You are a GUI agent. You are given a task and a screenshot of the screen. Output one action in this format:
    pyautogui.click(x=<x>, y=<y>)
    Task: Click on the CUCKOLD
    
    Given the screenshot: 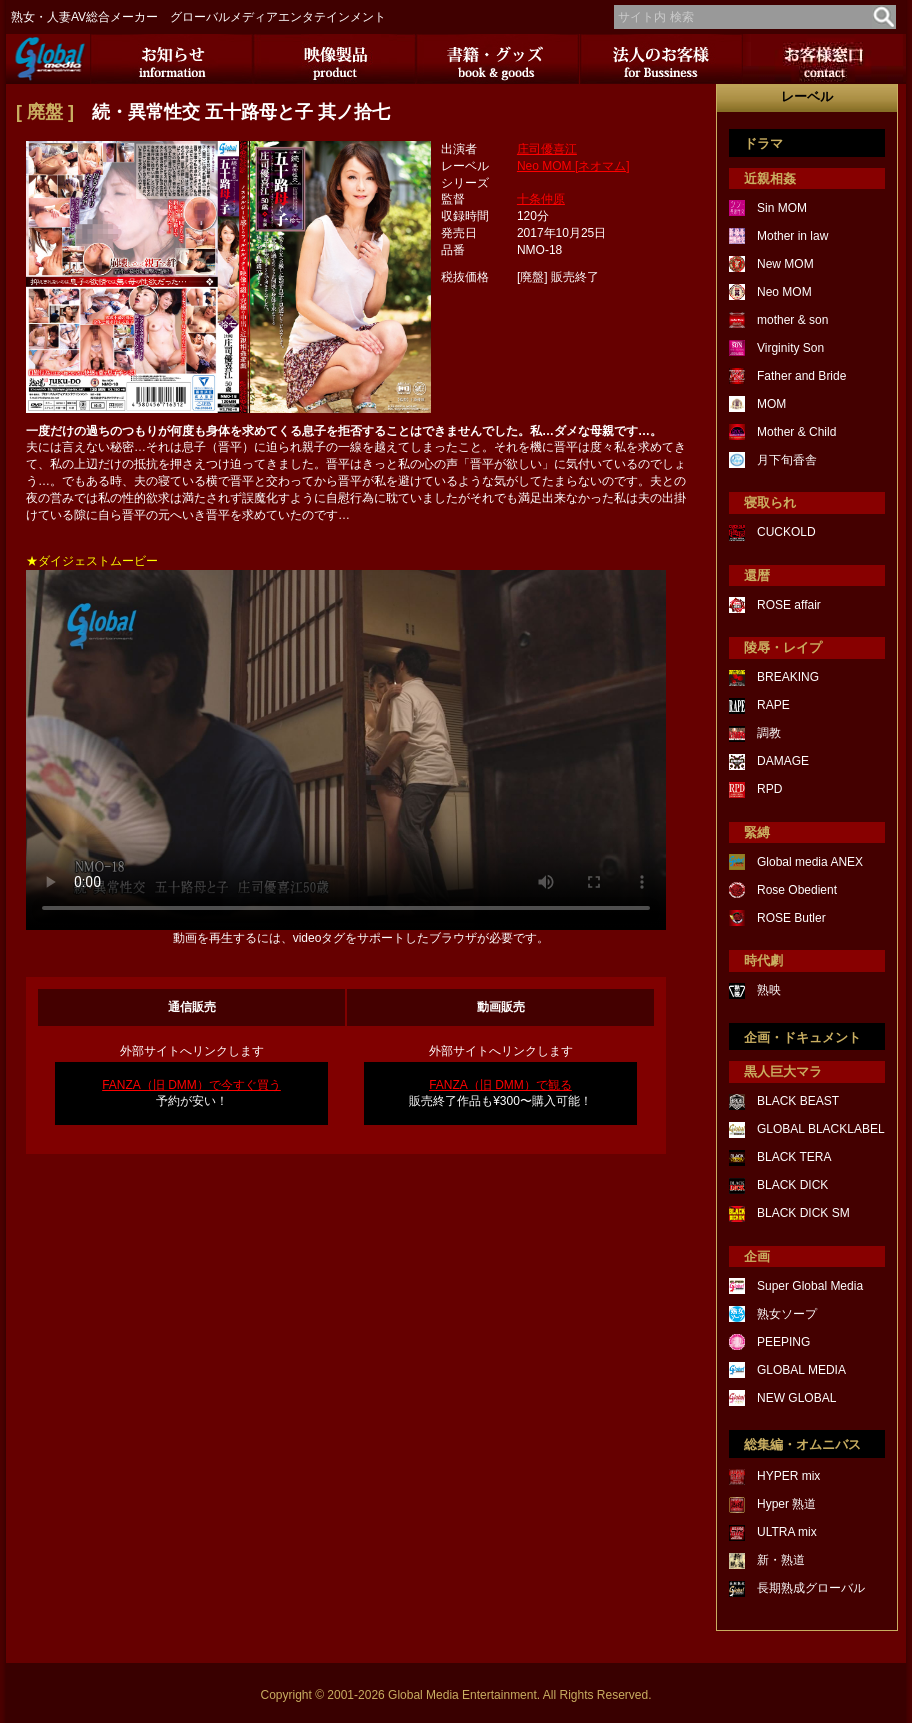 What is the action you would take?
    pyautogui.click(x=786, y=532)
    